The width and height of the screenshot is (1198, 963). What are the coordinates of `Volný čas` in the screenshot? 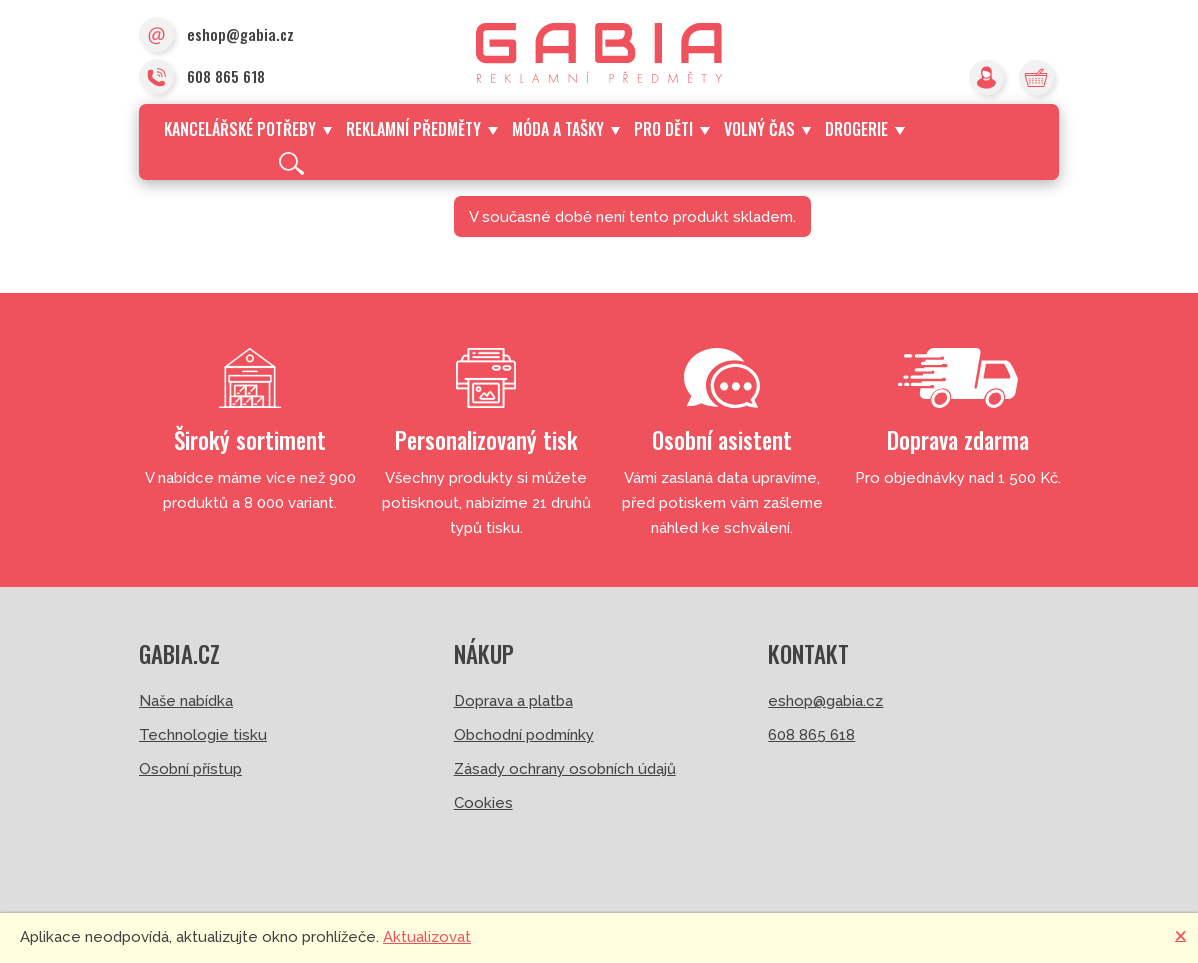 It's located at (767, 129).